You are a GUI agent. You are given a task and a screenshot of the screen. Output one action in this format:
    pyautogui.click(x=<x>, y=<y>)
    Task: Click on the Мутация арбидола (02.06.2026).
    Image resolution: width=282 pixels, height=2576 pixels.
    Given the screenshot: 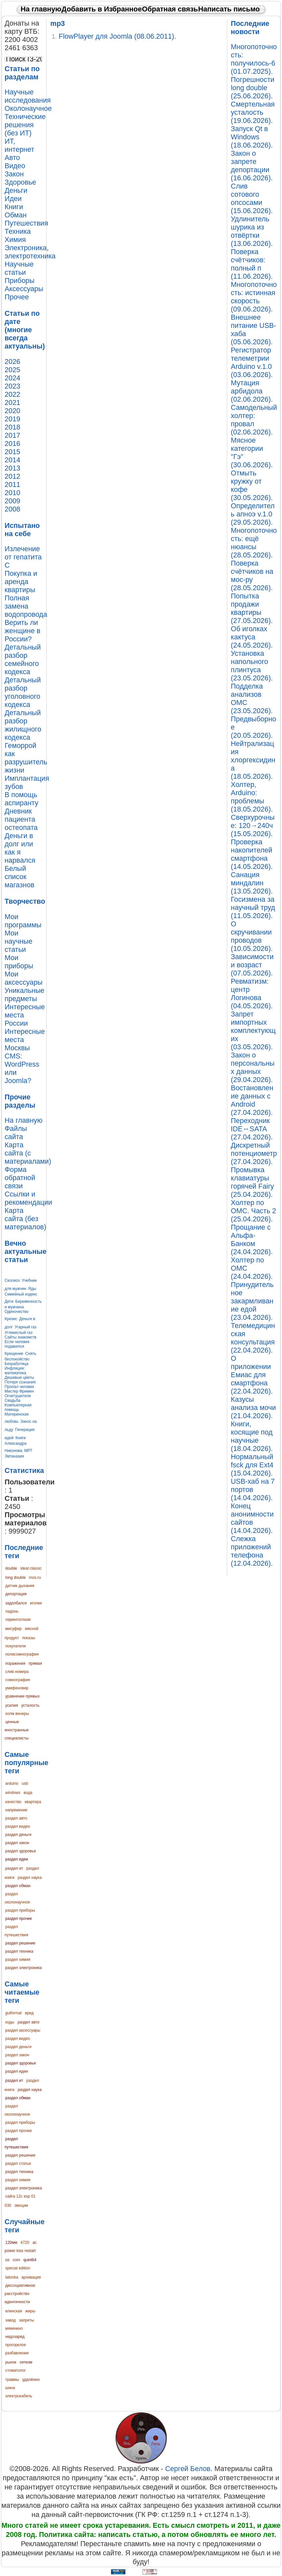 What is the action you would take?
    pyautogui.click(x=252, y=391)
    